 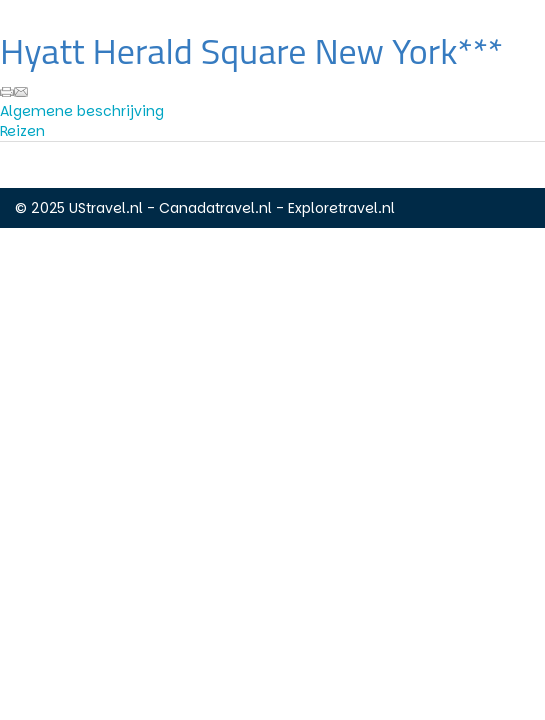 What do you see at coordinates (82, 111) in the screenshot?
I see `Algemene beschrijving` at bounding box center [82, 111].